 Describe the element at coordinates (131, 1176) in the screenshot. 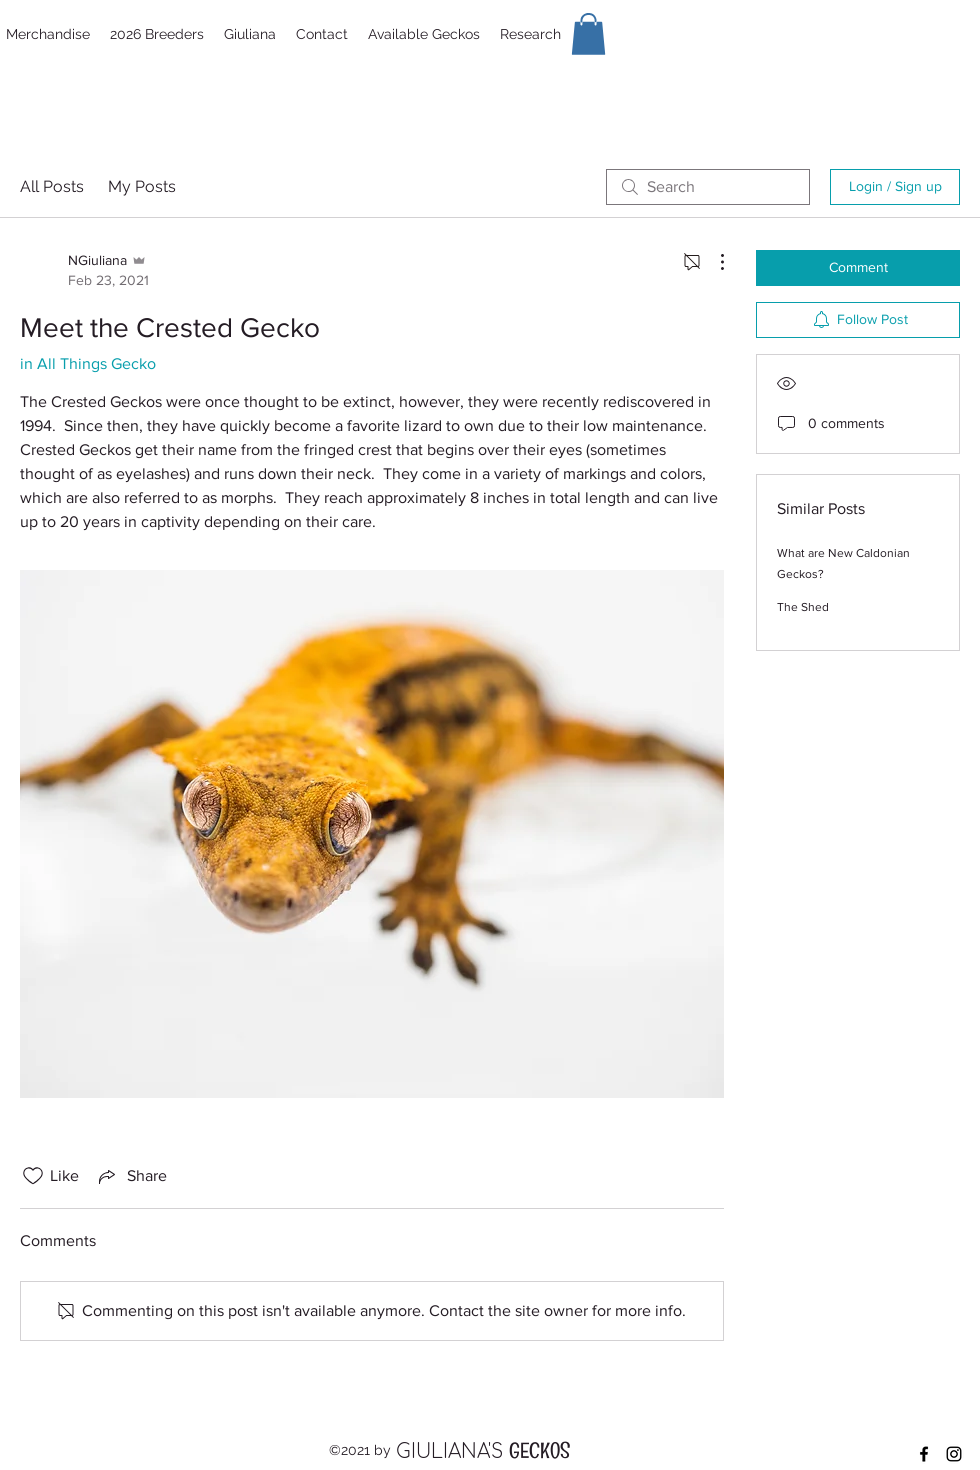

I see `[Share via link]` at that location.